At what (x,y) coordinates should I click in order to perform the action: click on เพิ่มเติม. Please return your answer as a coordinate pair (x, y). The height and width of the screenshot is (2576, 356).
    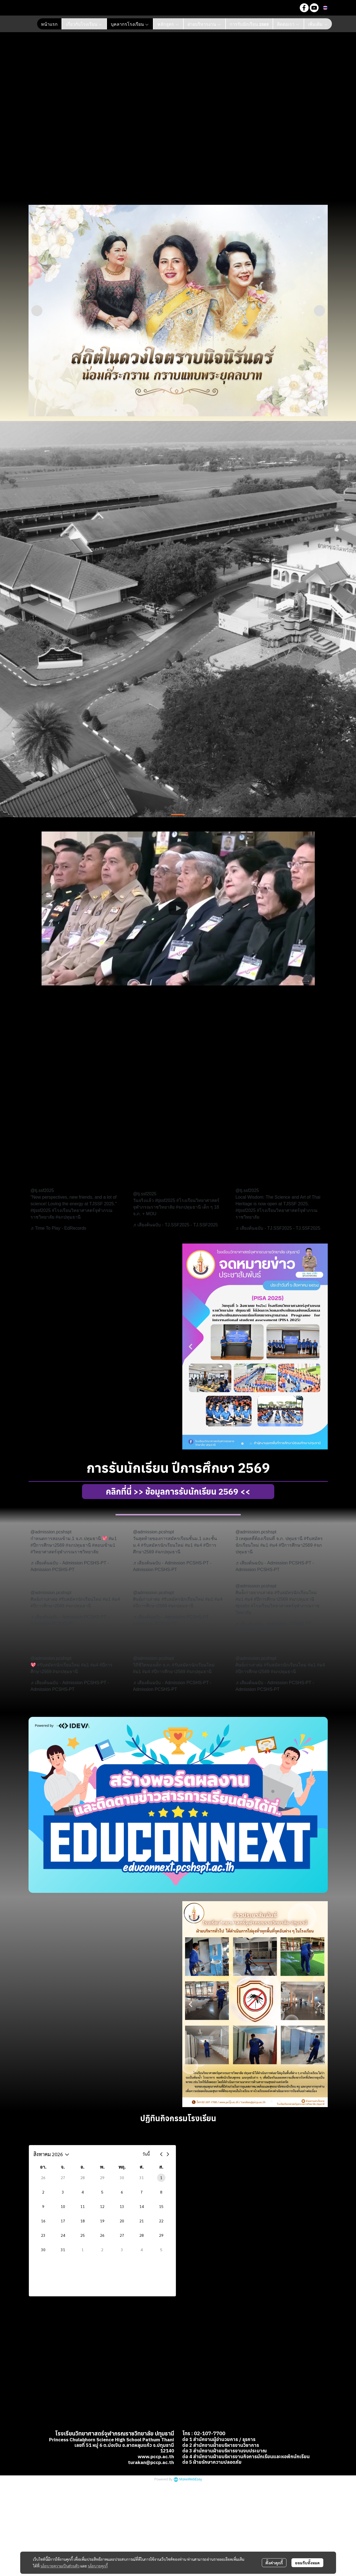
    Looking at the image, I should click on (318, 24).